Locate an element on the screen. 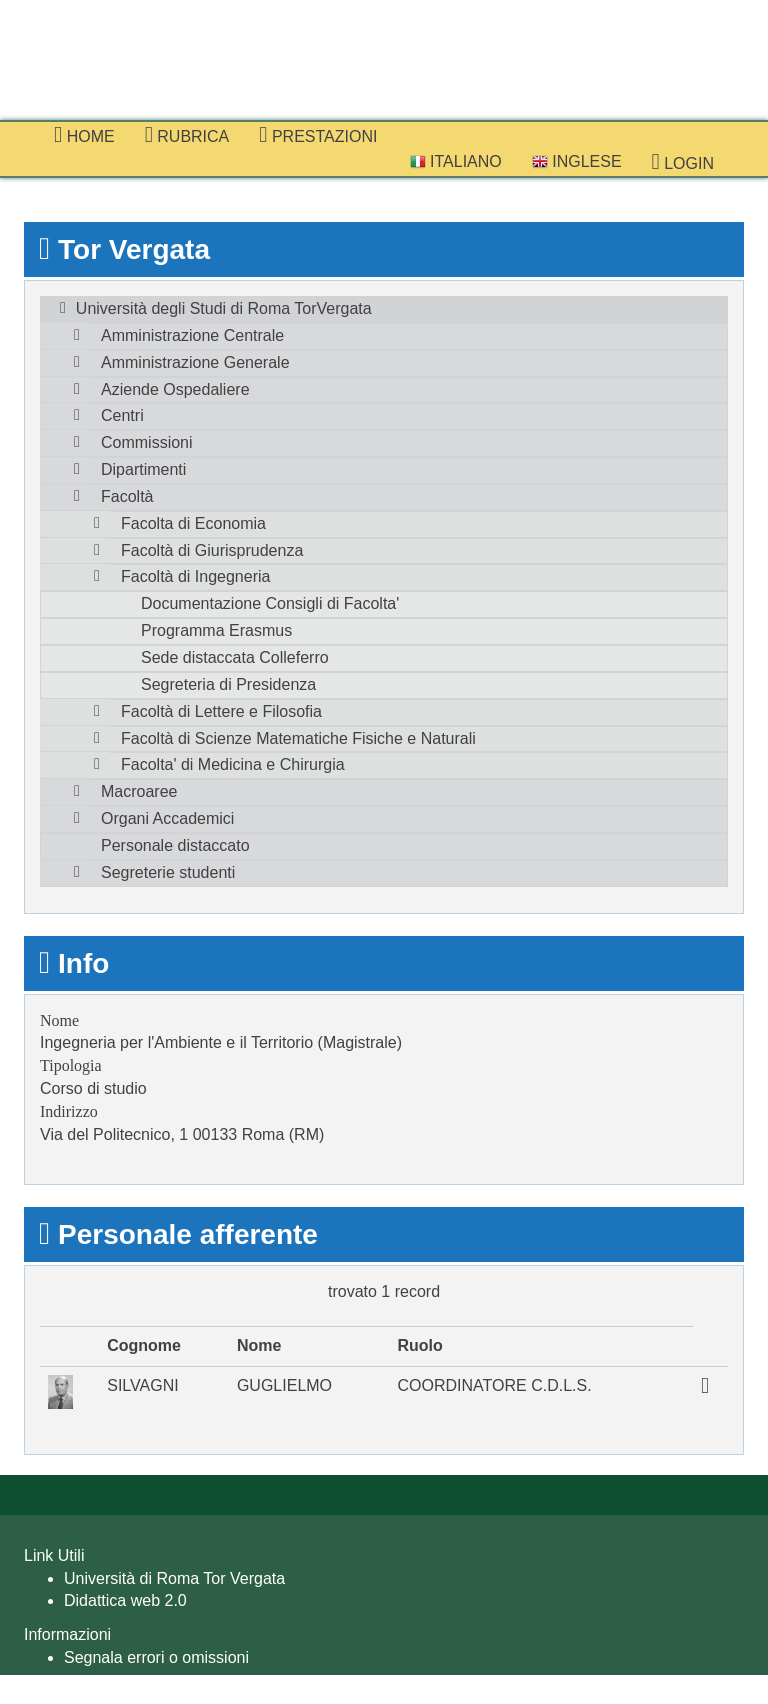 The image size is (768, 1704). Facolta di Economia is located at coordinates (193, 523).